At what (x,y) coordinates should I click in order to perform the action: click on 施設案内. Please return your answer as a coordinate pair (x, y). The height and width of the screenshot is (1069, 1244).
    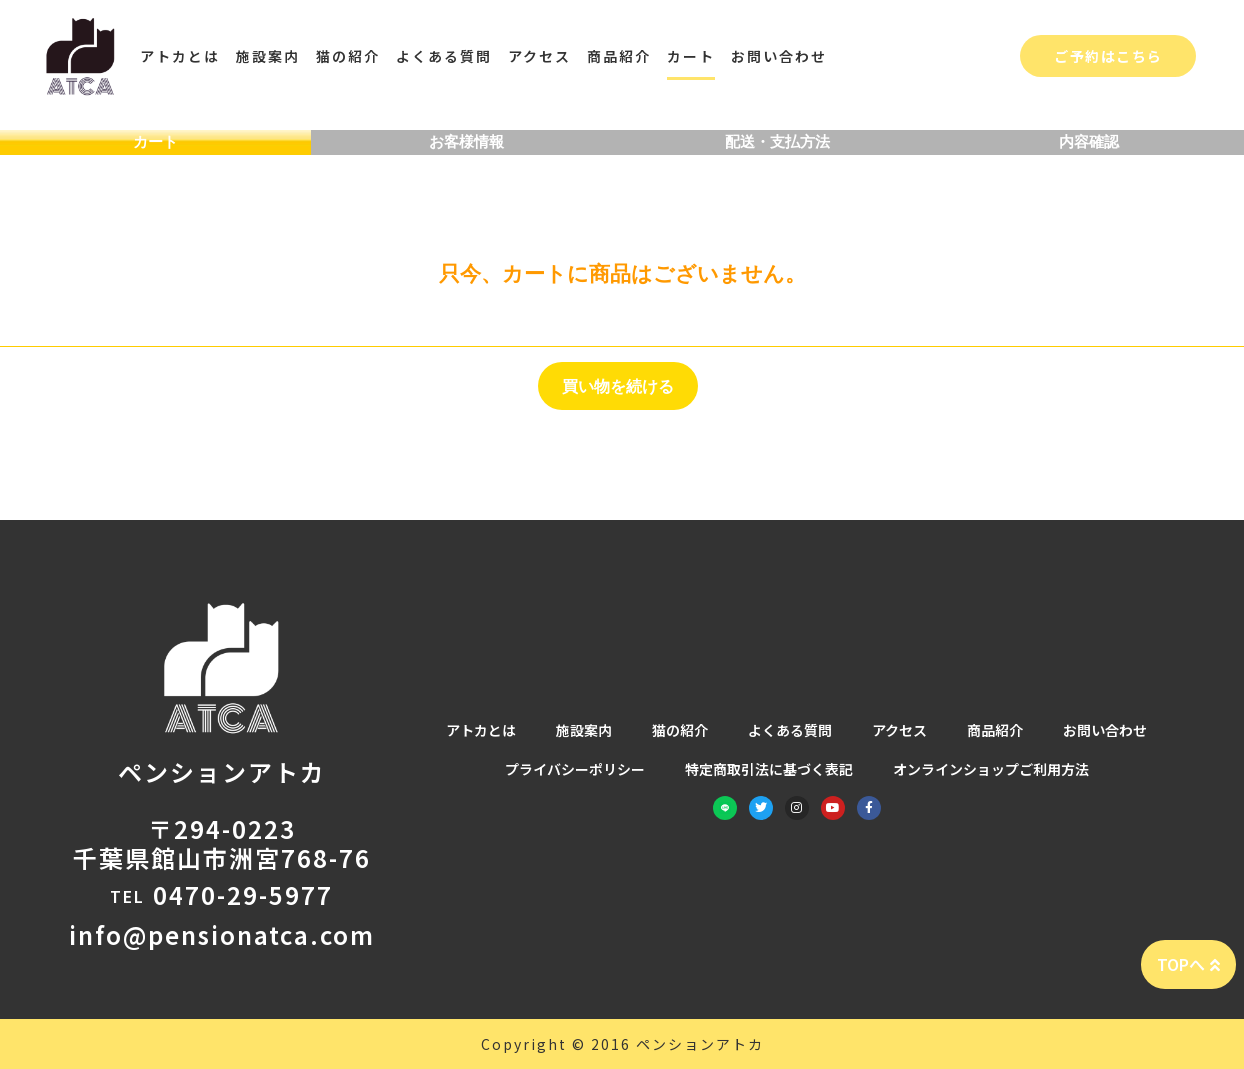
    Looking at the image, I should click on (268, 56).